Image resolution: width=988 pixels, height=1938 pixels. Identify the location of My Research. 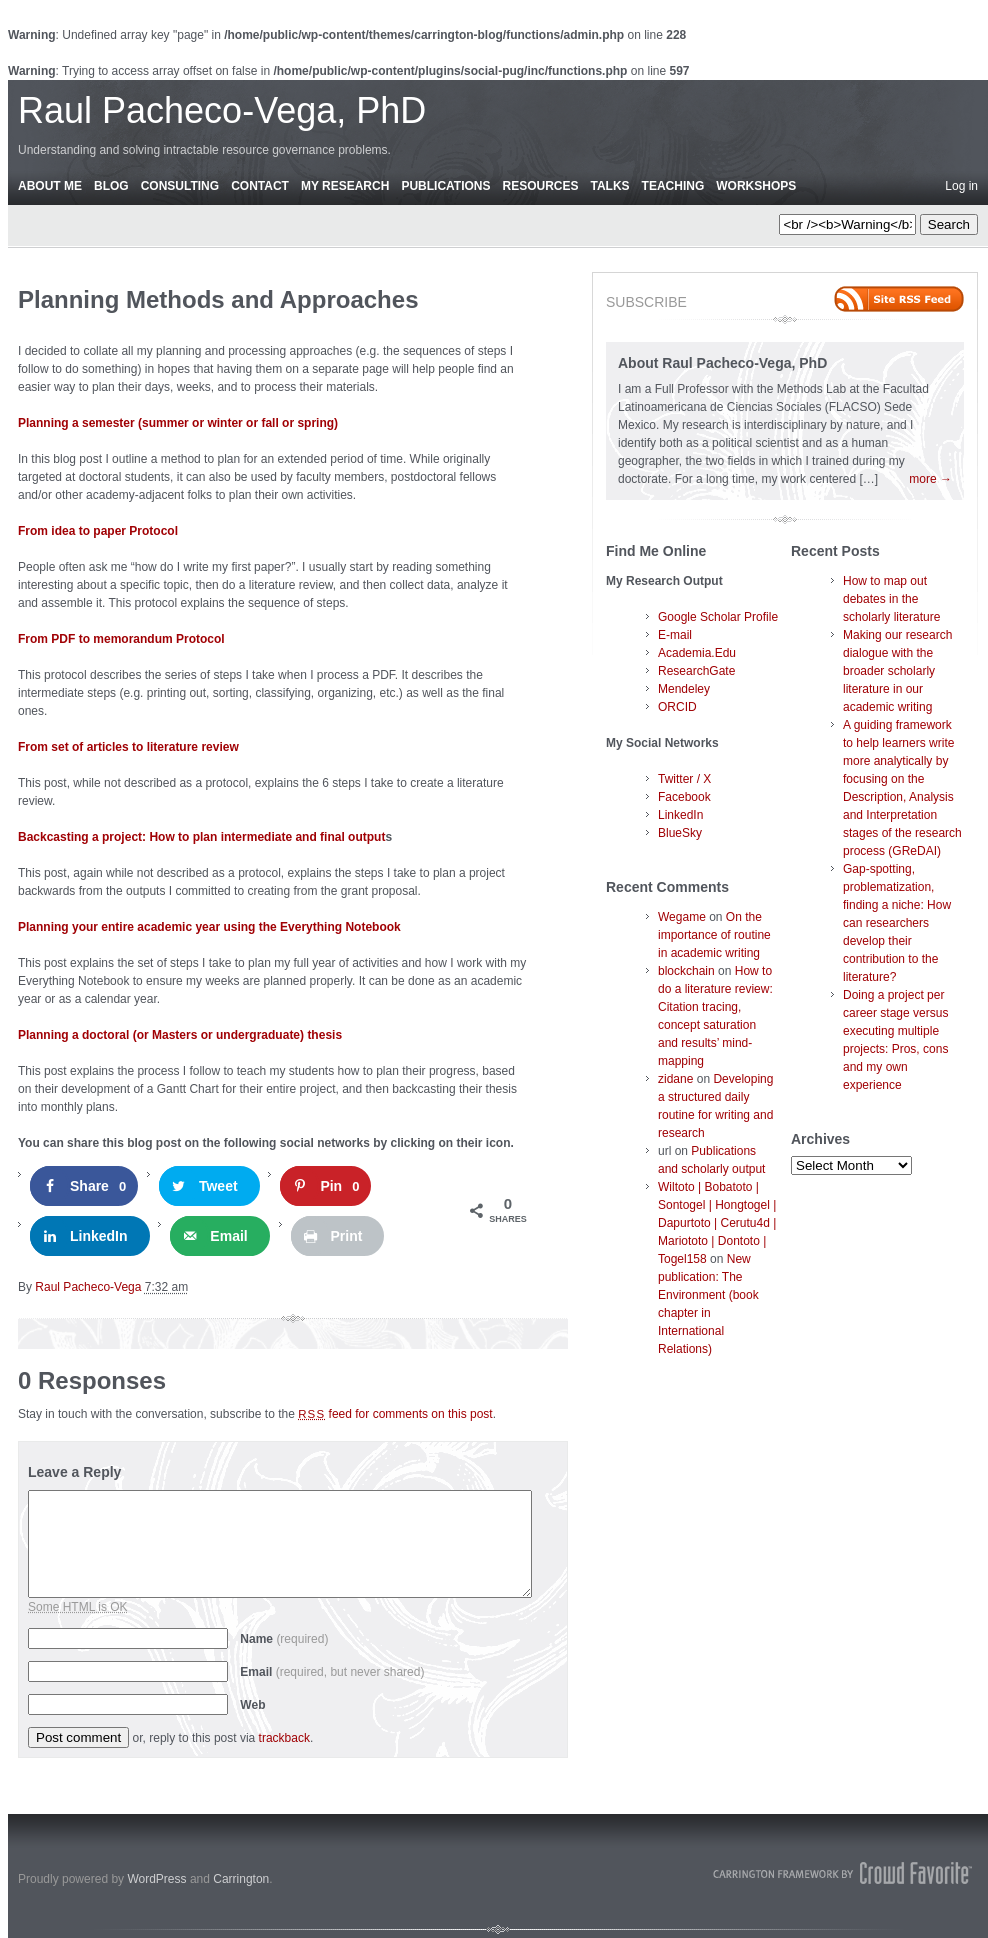
(345, 186).